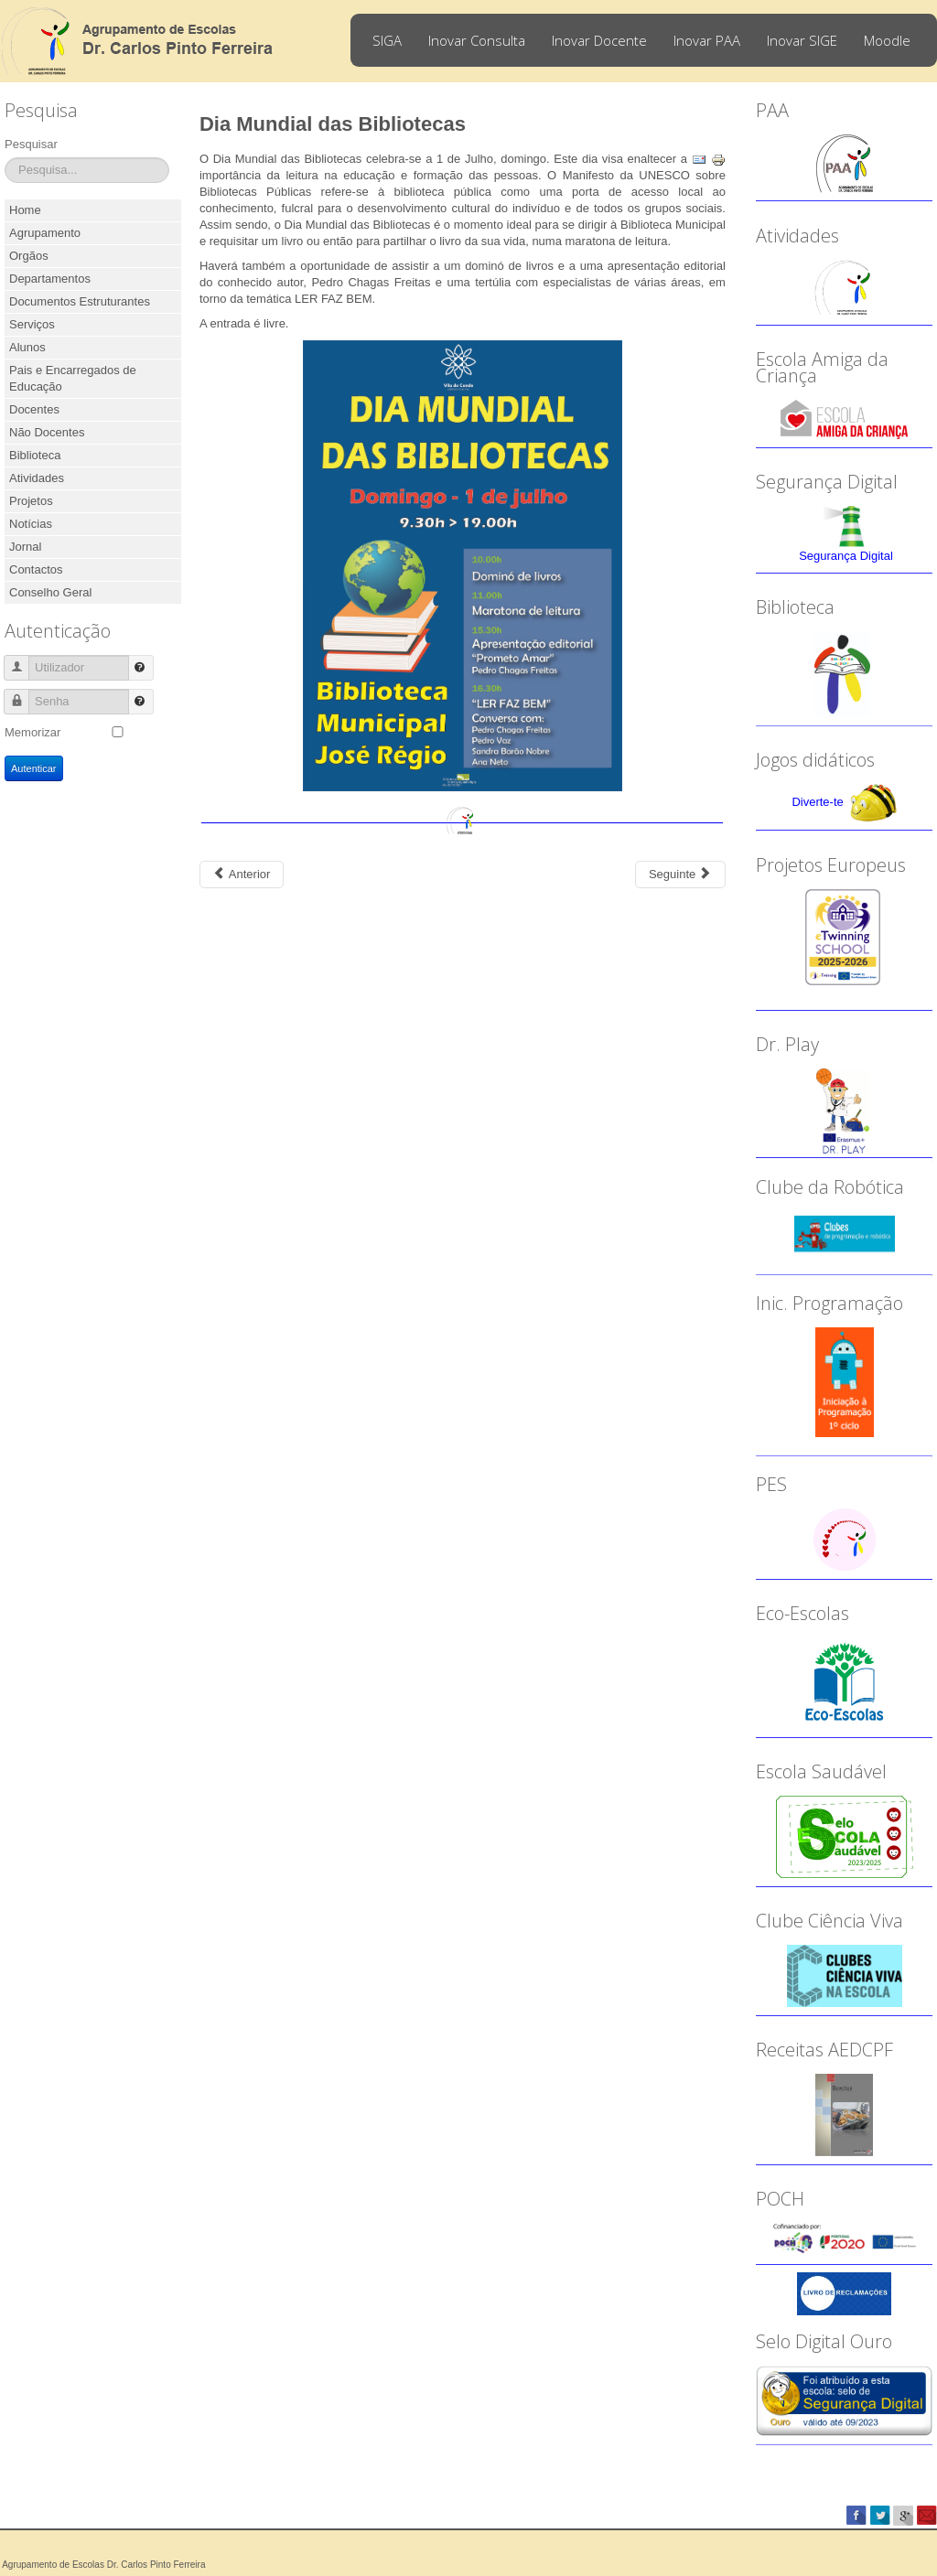 The height and width of the screenshot is (2576, 937). I want to click on Inovar Docente, so click(599, 40).